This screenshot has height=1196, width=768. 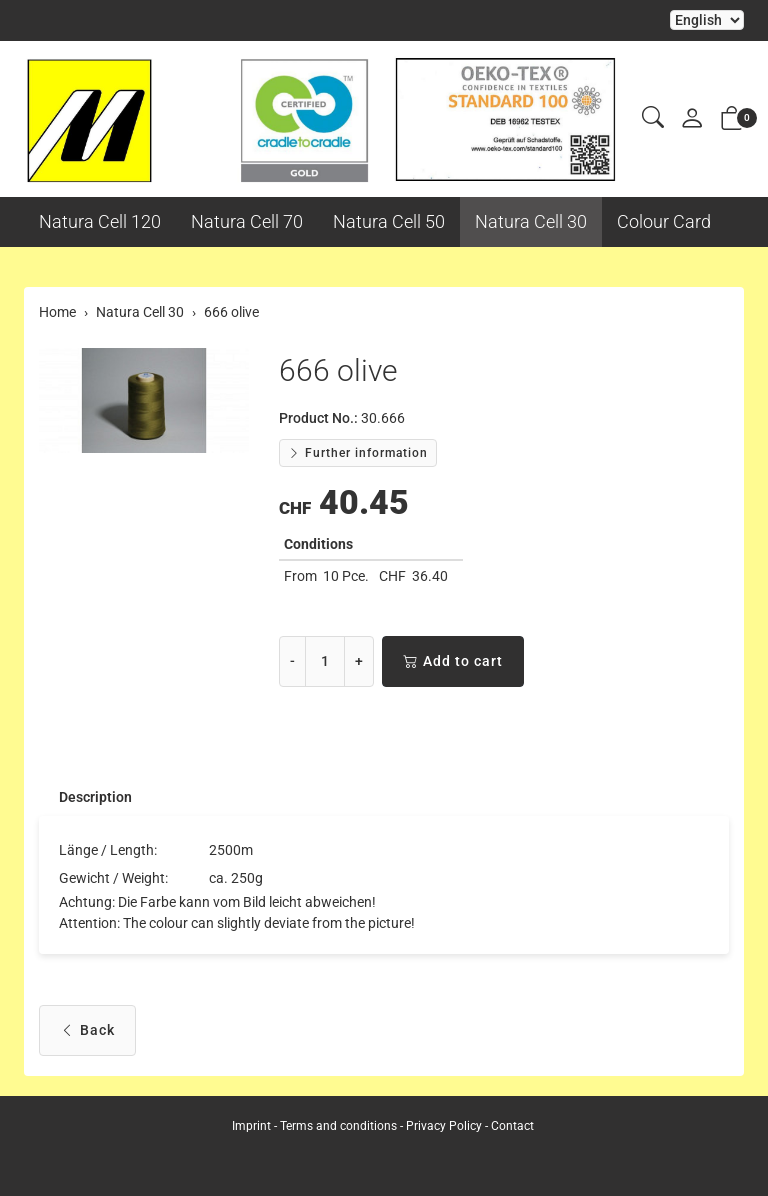 I want to click on Further information, so click(x=358, y=453).